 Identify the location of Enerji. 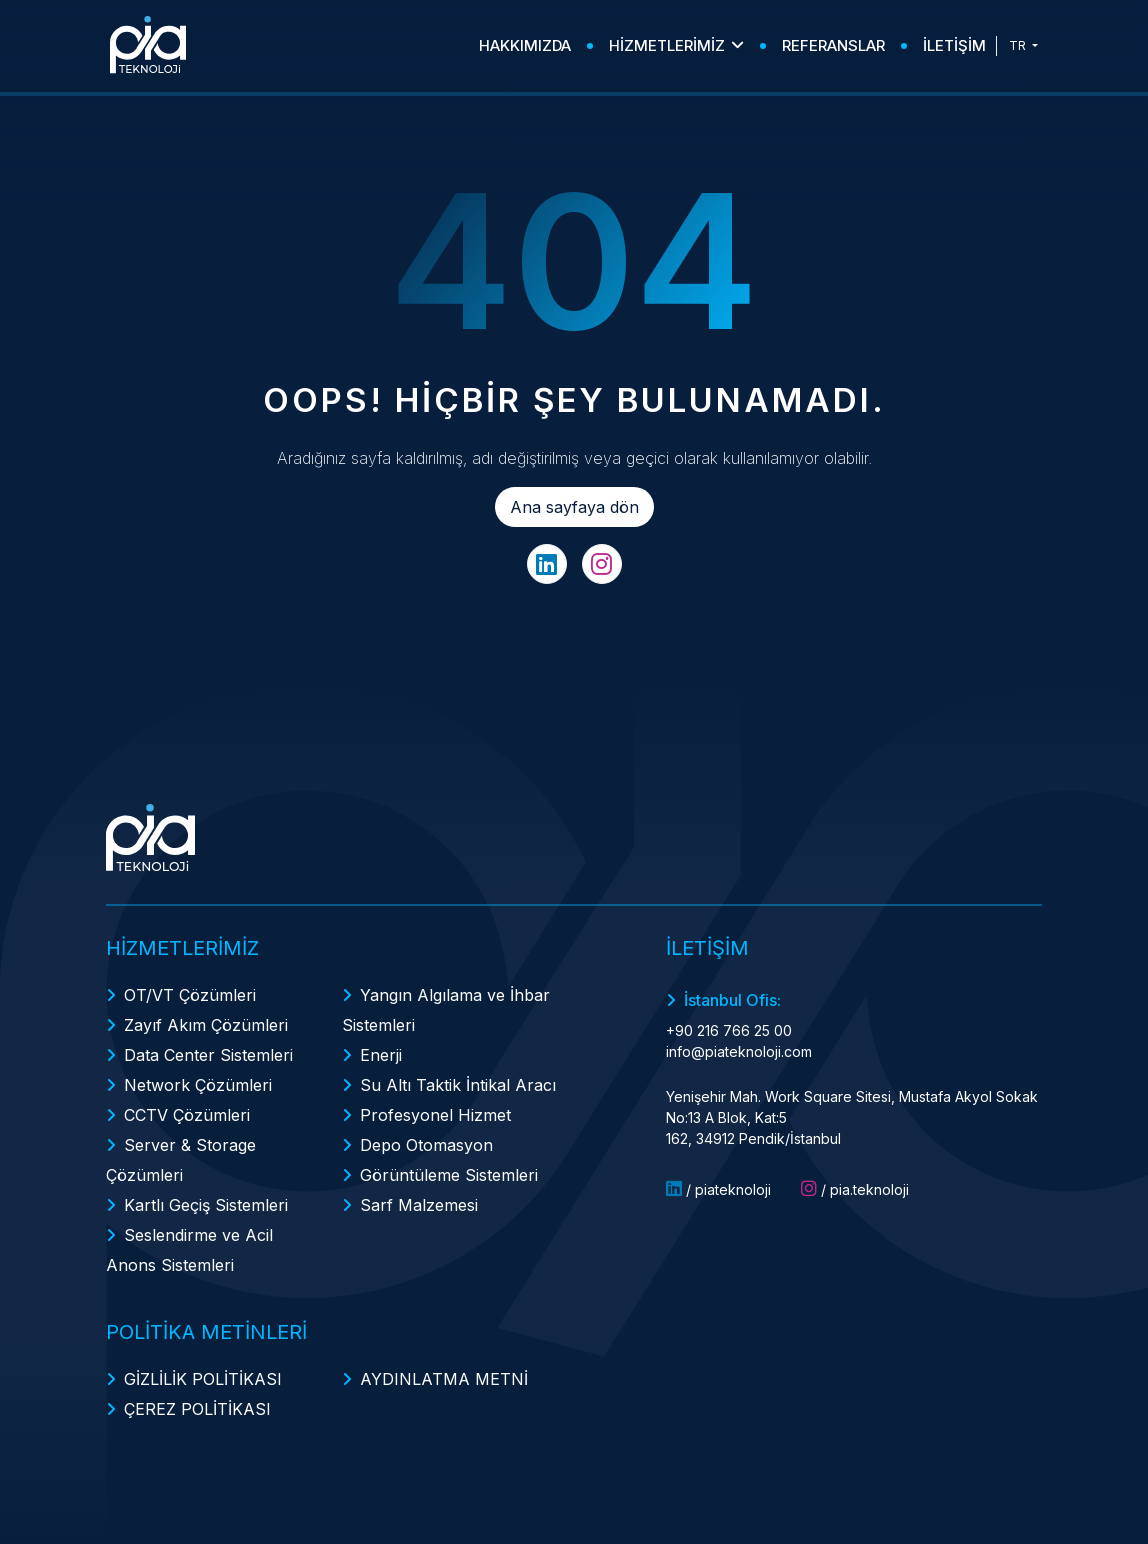
(381, 1055).